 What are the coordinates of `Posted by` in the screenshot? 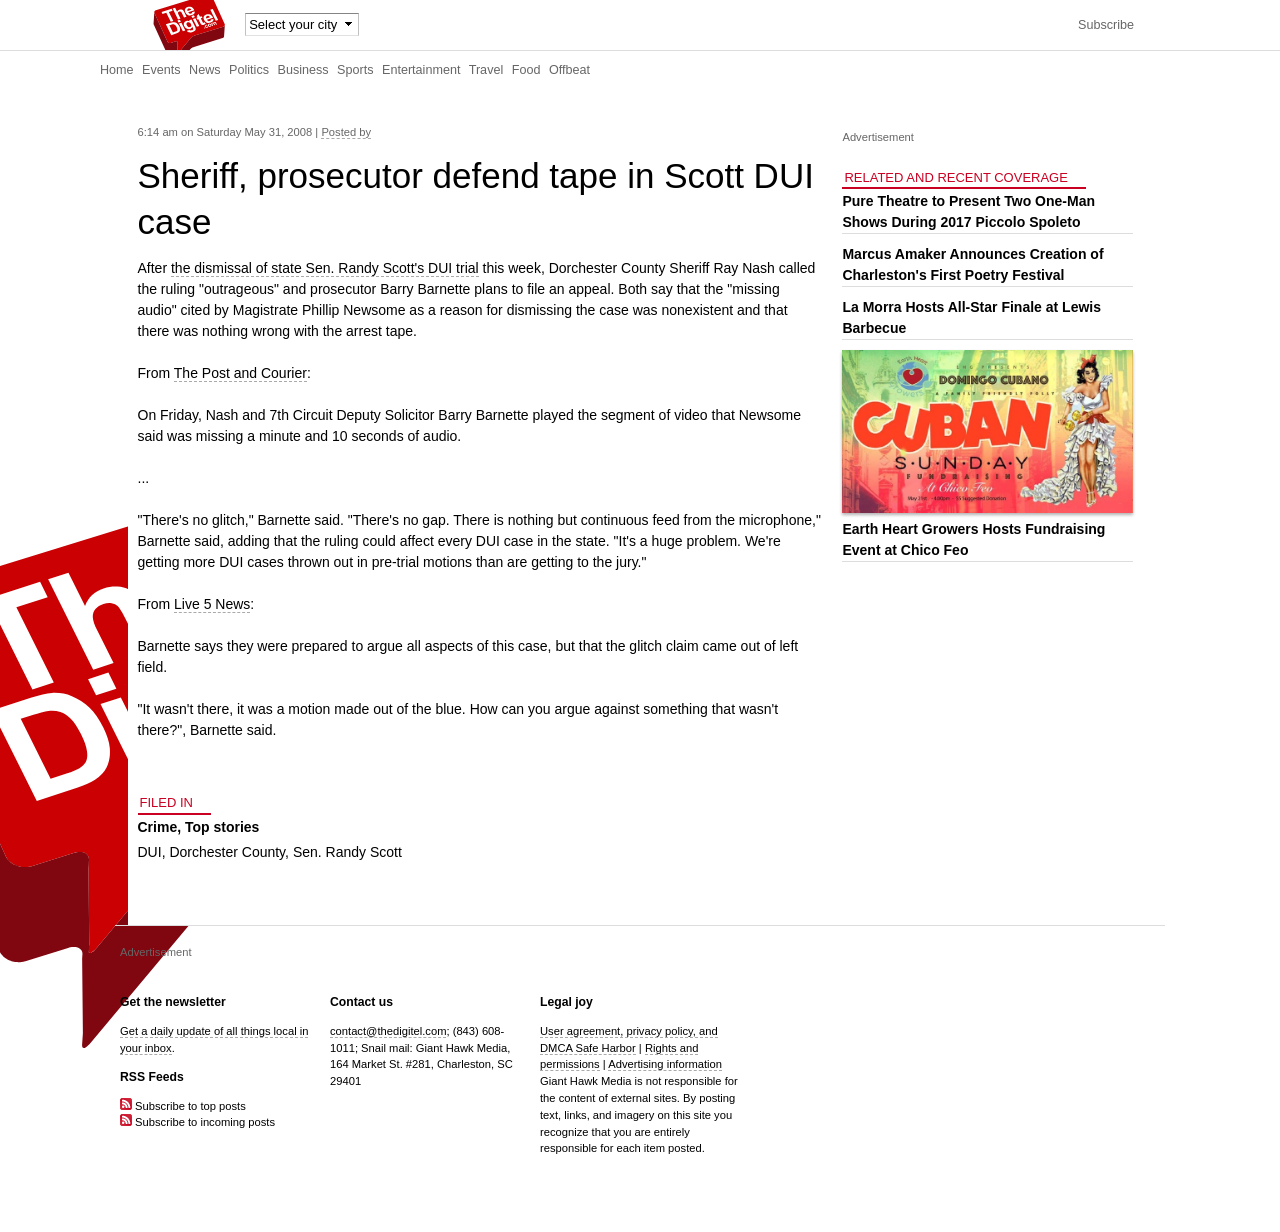 It's located at (346, 132).